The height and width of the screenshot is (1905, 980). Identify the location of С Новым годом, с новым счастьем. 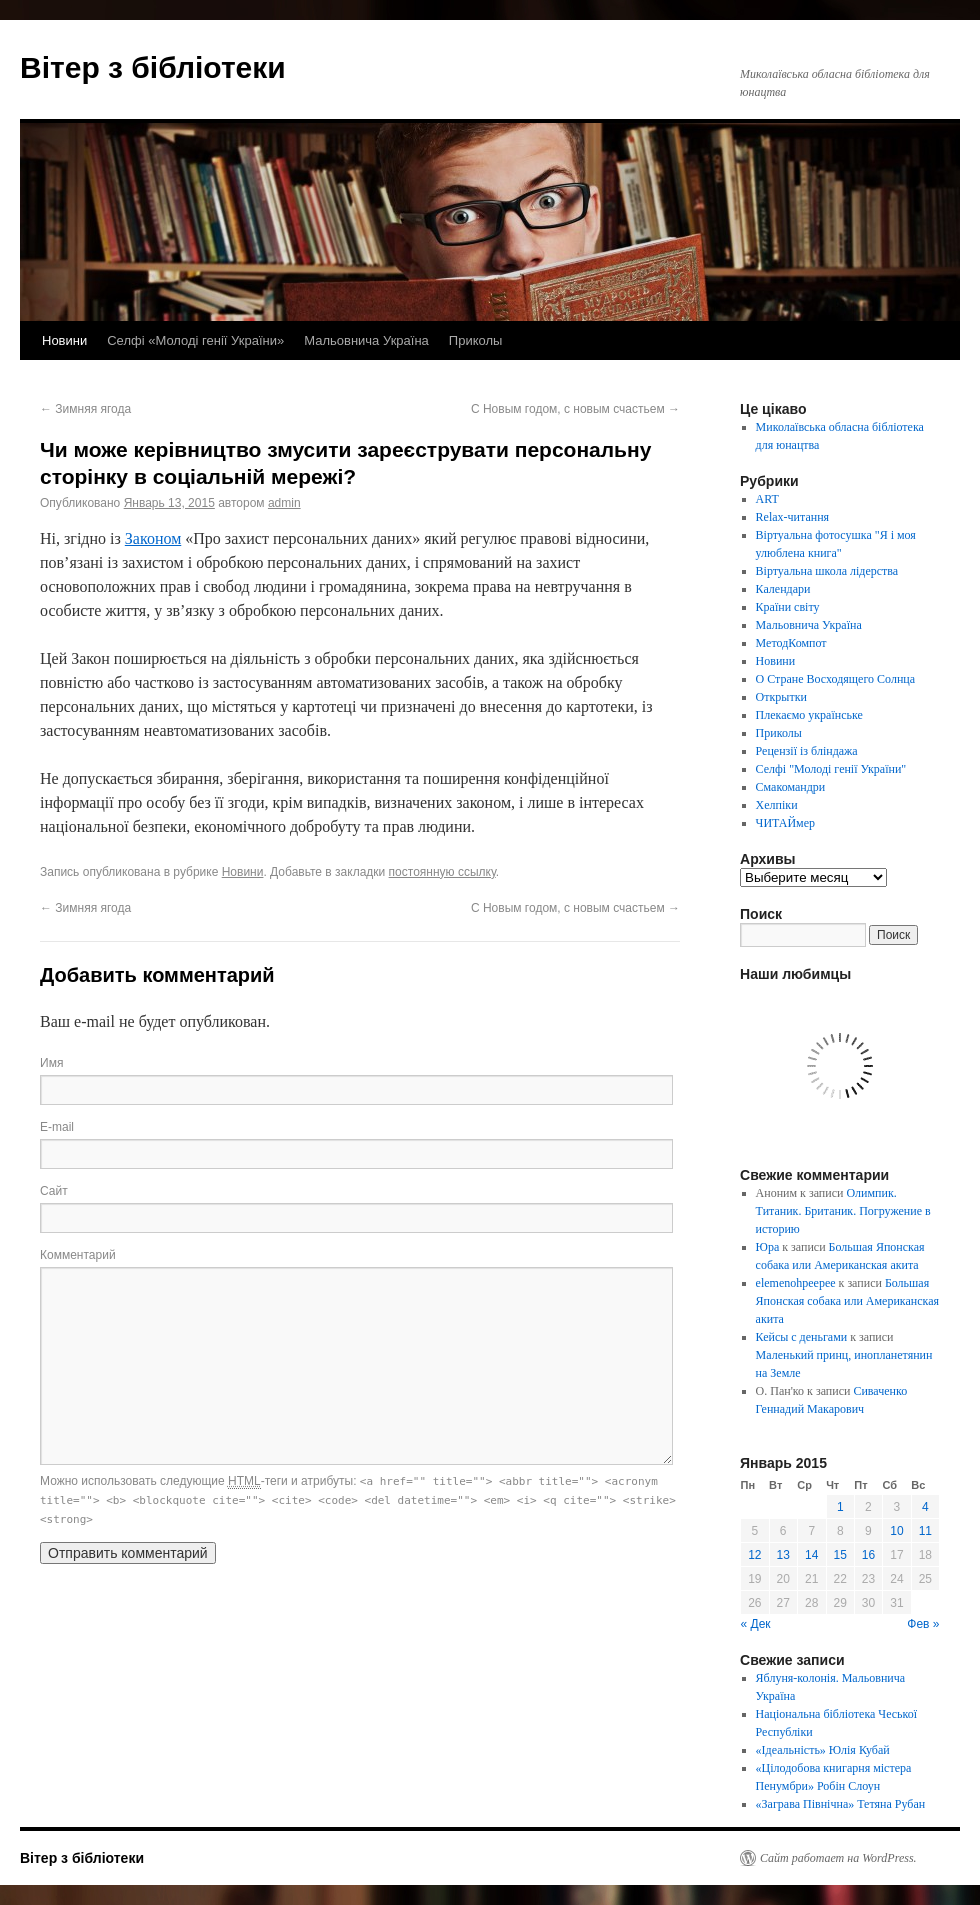
(575, 409).